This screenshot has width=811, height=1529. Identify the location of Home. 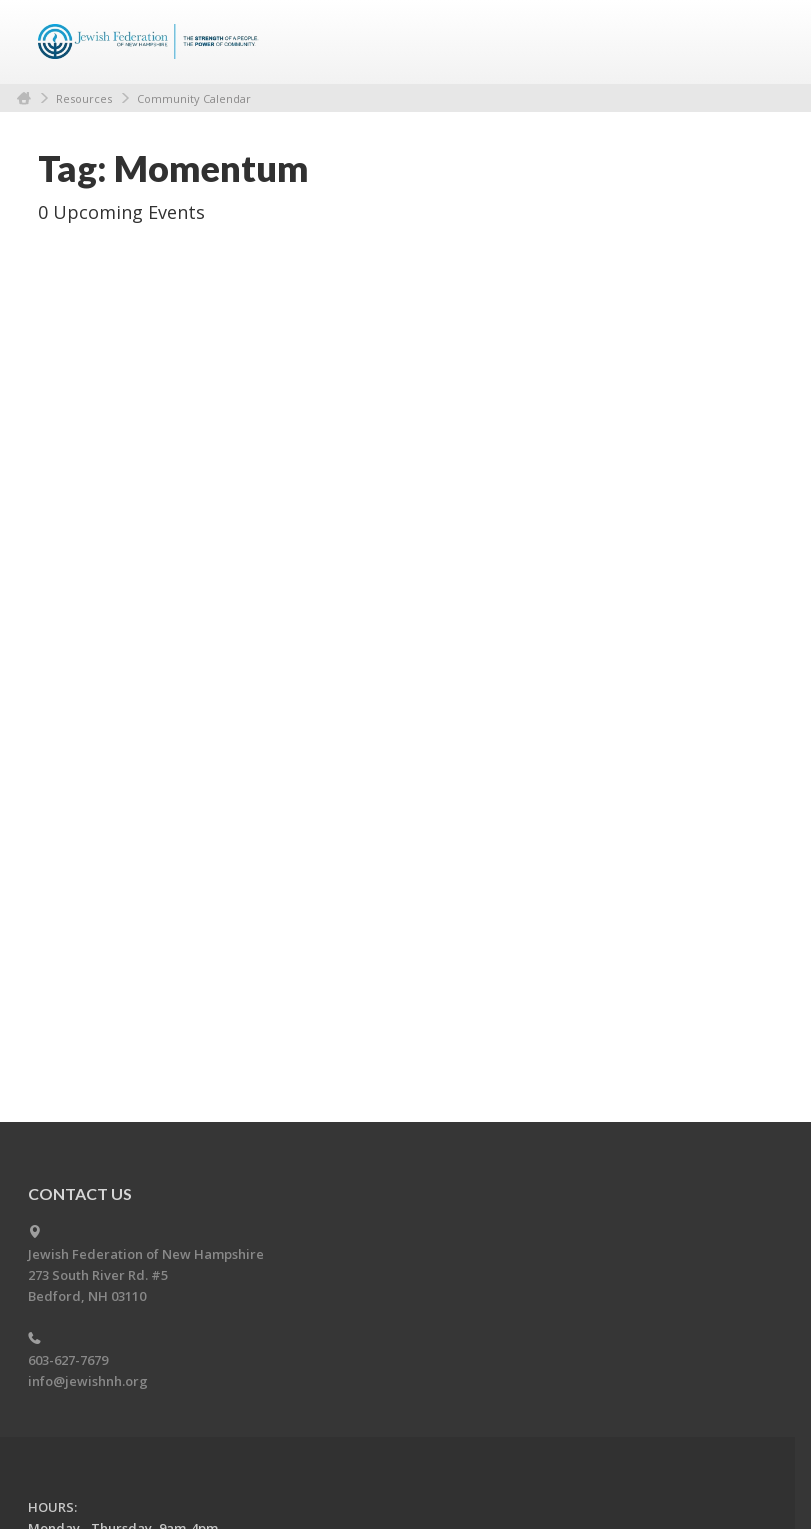
(24, 98).